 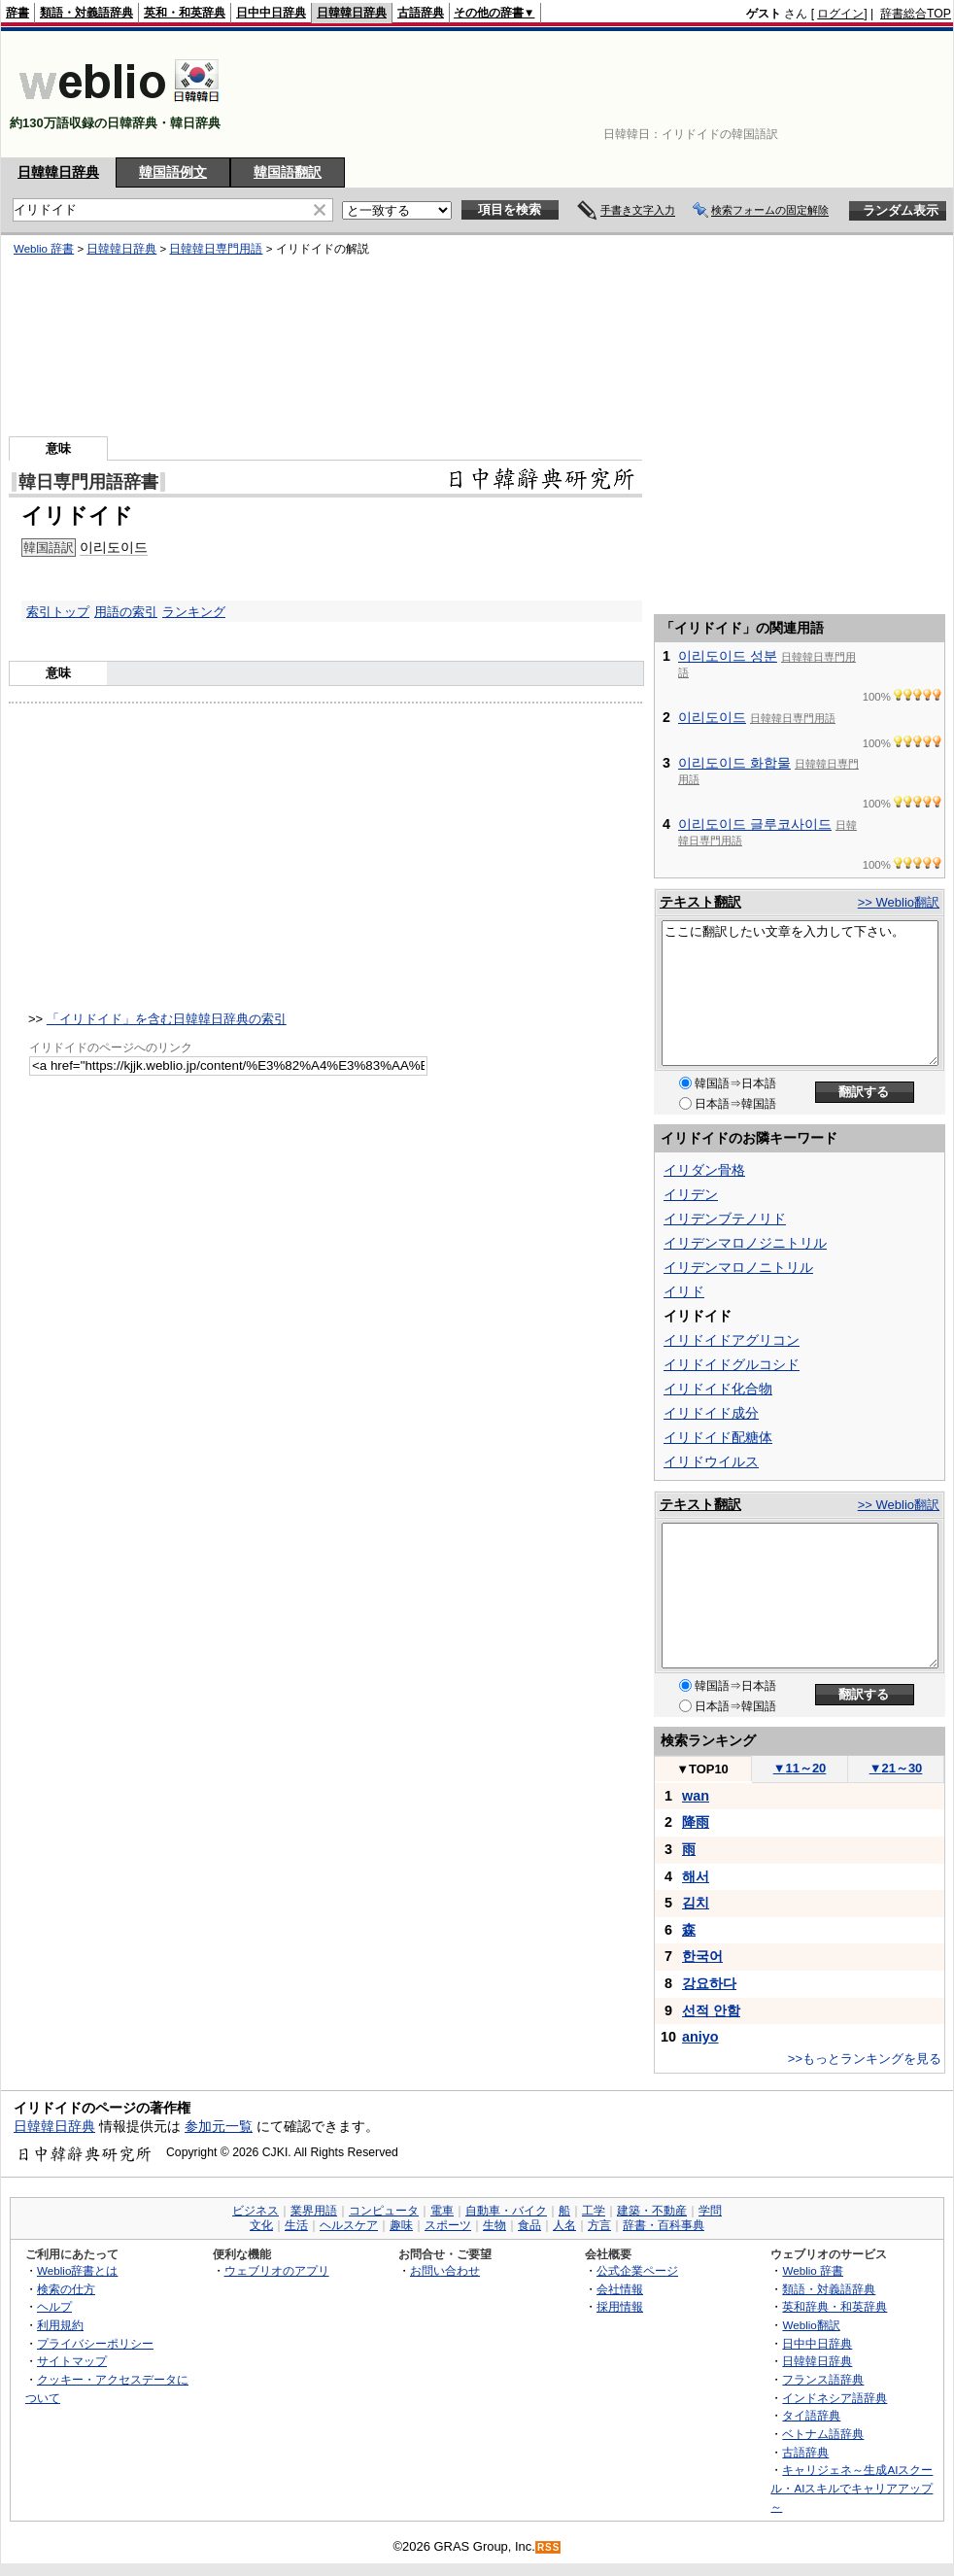 What do you see at coordinates (755, 824) in the screenshot?
I see `이리도이드 글루코사이드` at bounding box center [755, 824].